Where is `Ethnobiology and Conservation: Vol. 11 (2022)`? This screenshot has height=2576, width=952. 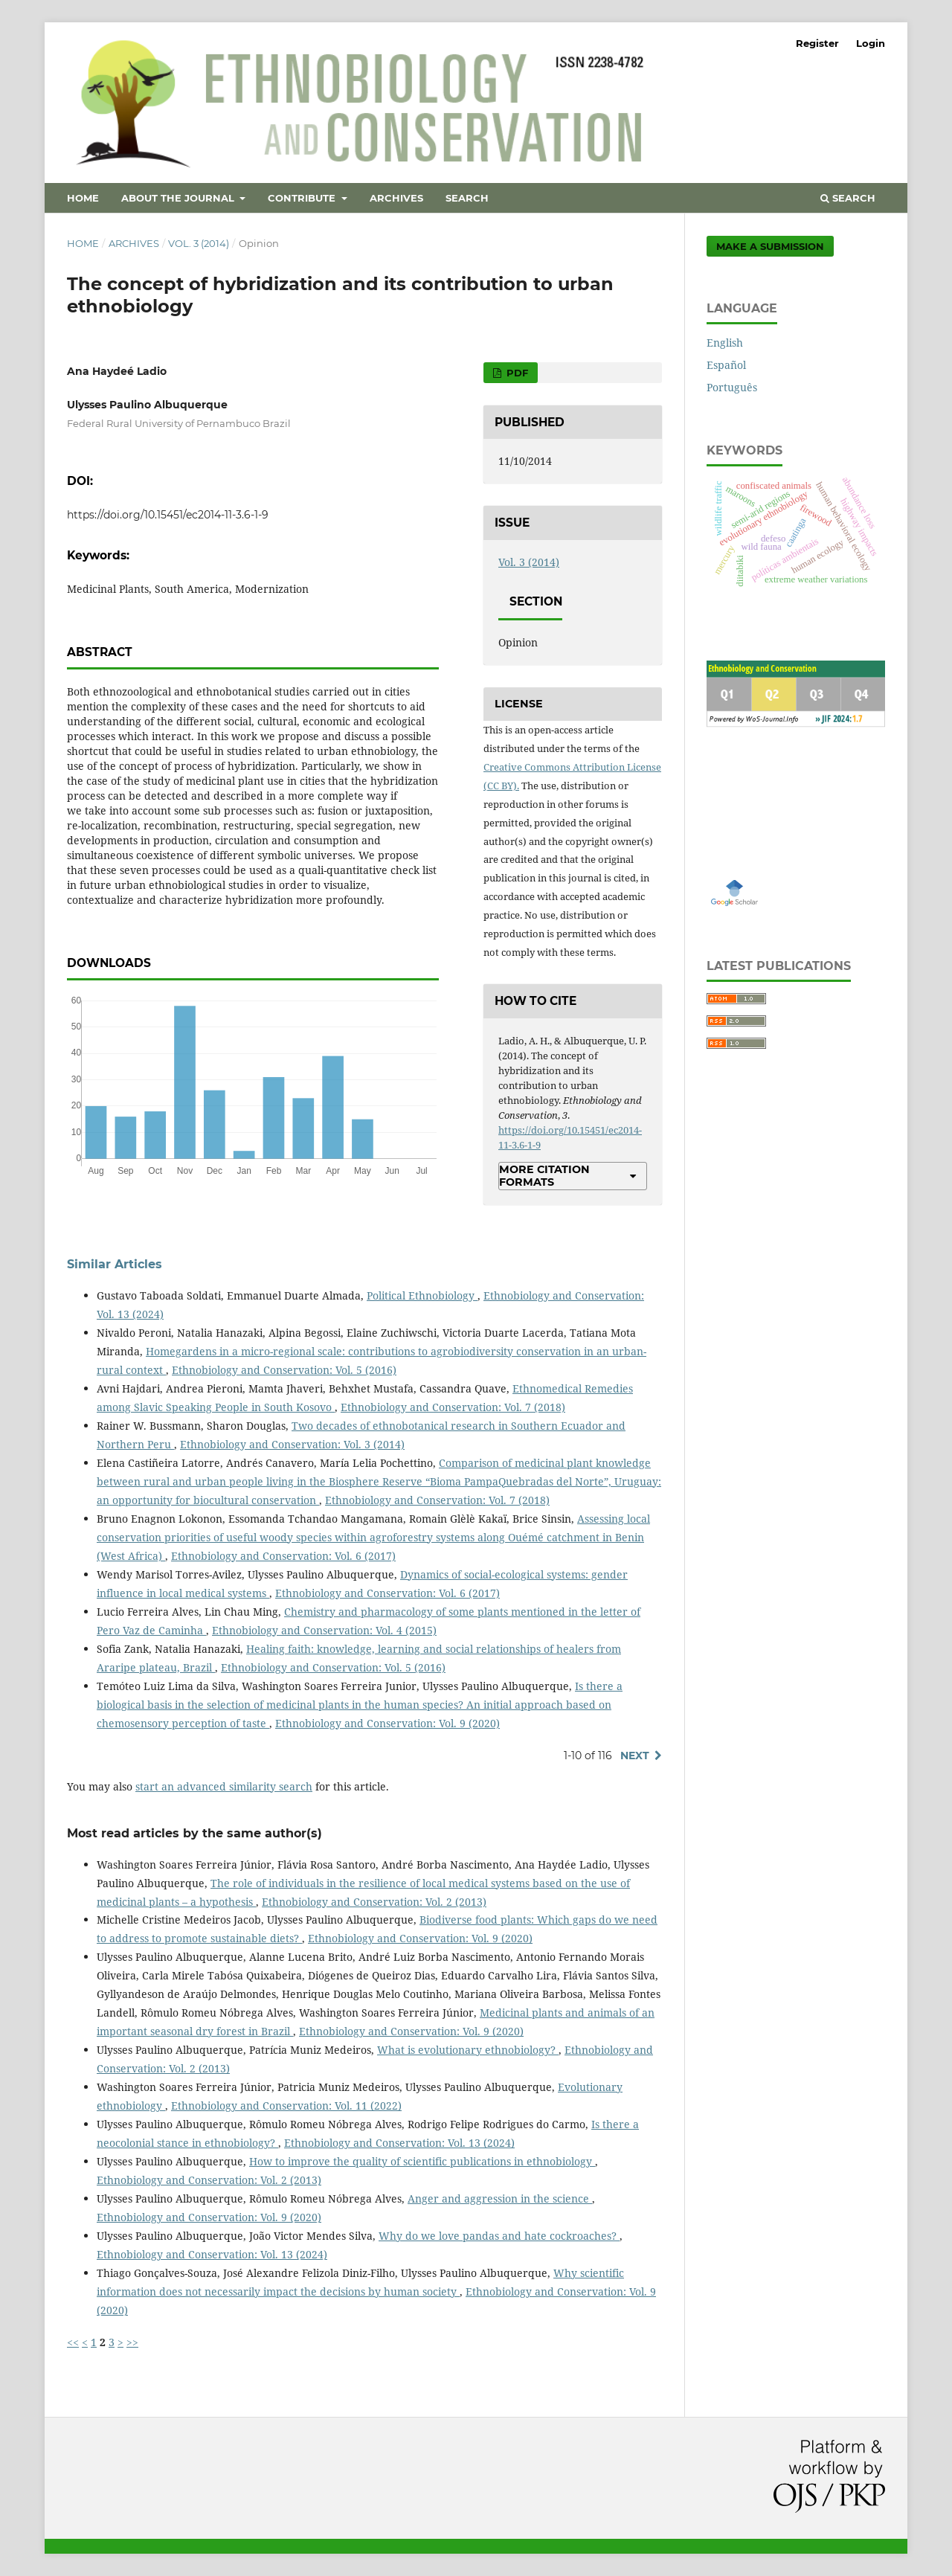 Ethnobiology and Conservation: Vol. 11 (2022) is located at coordinates (286, 2105).